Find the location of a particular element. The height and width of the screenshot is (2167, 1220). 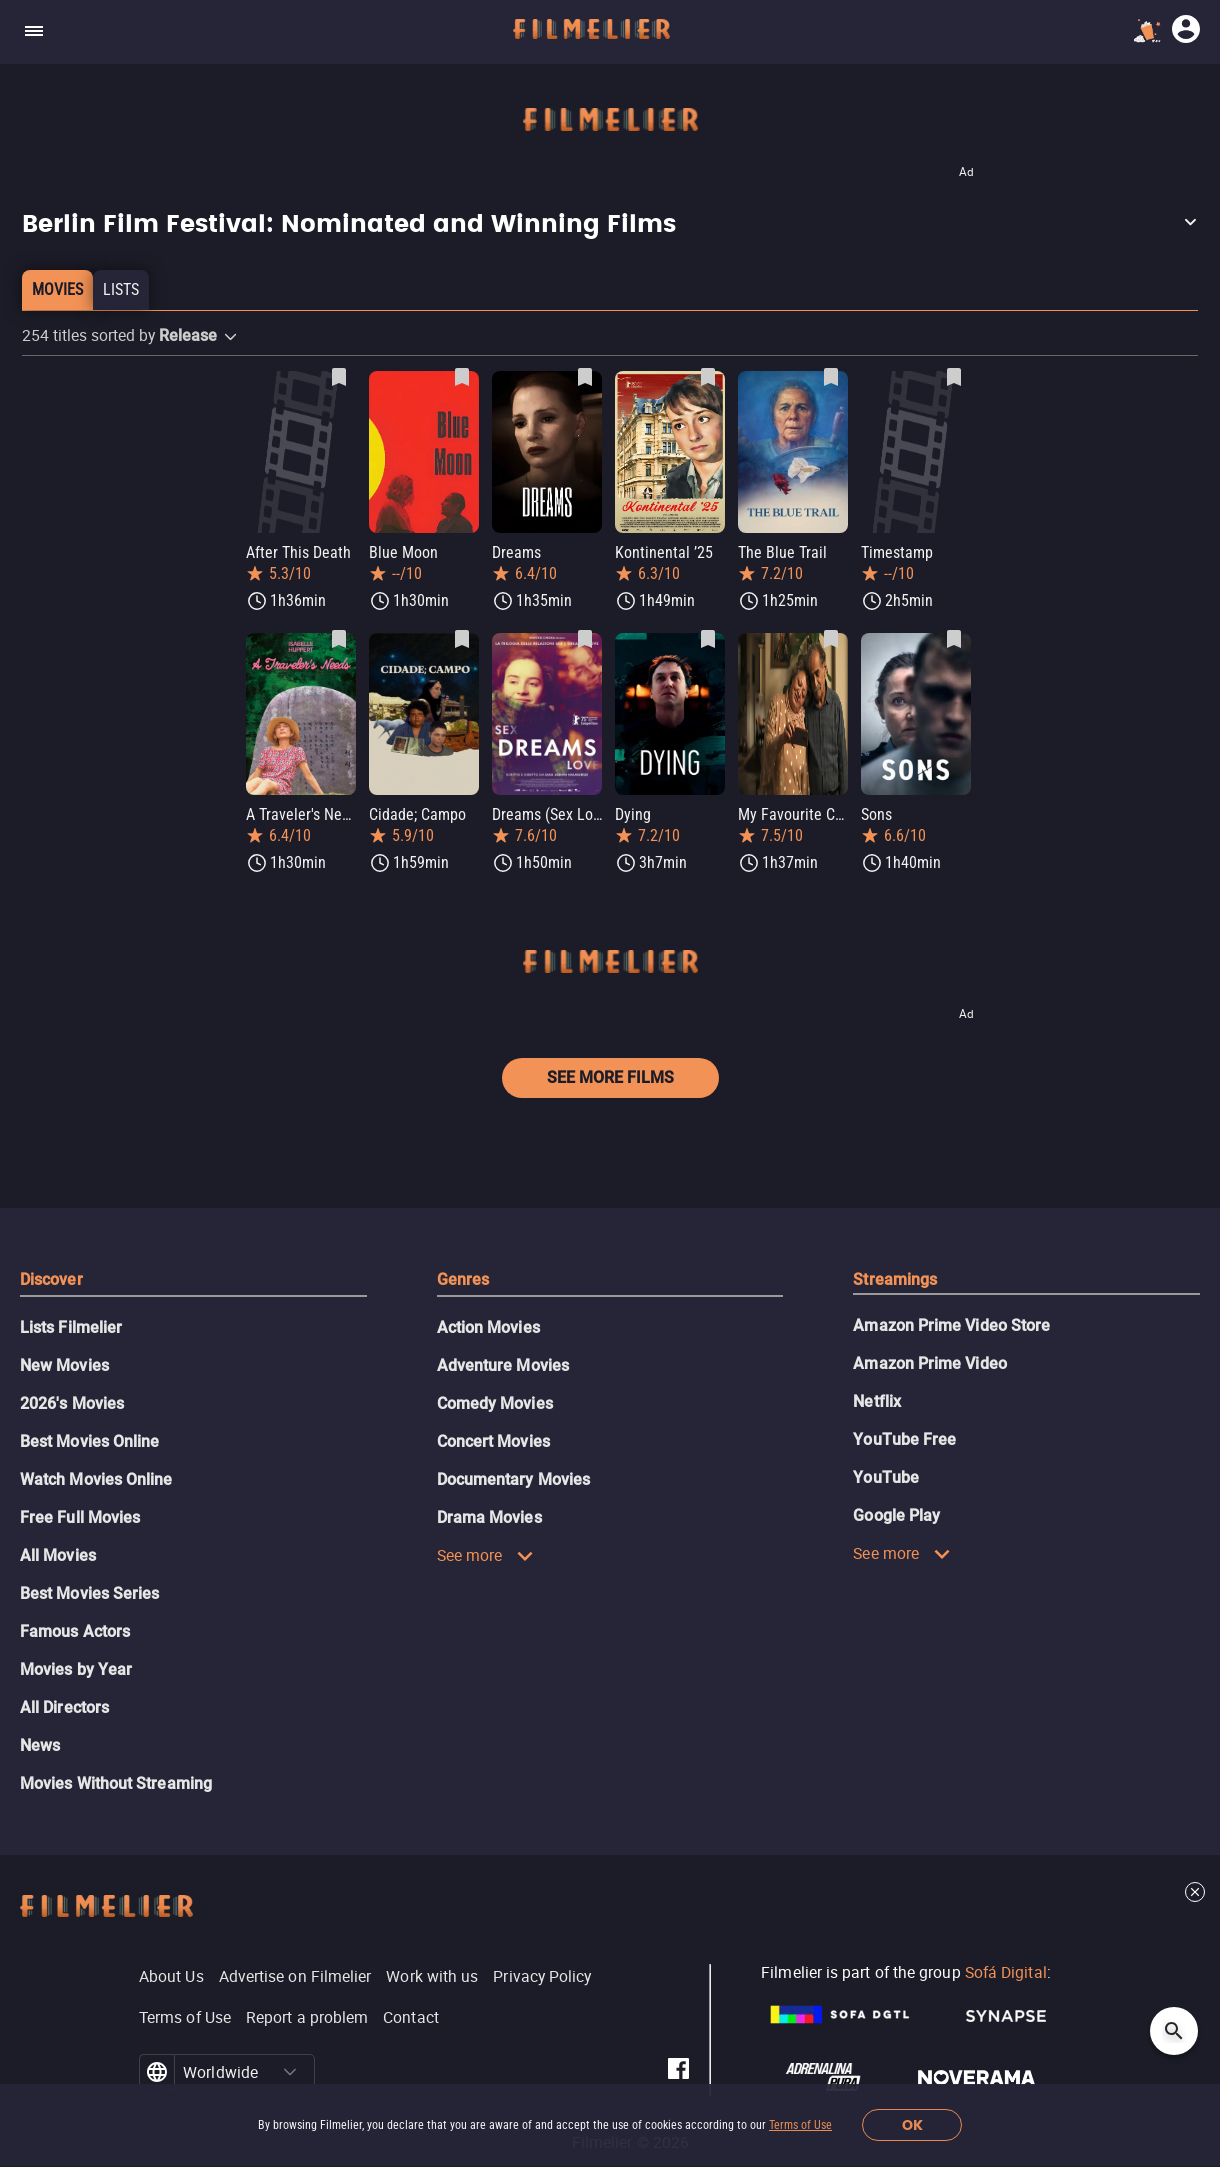

About Us is located at coordinates (171, 1976).